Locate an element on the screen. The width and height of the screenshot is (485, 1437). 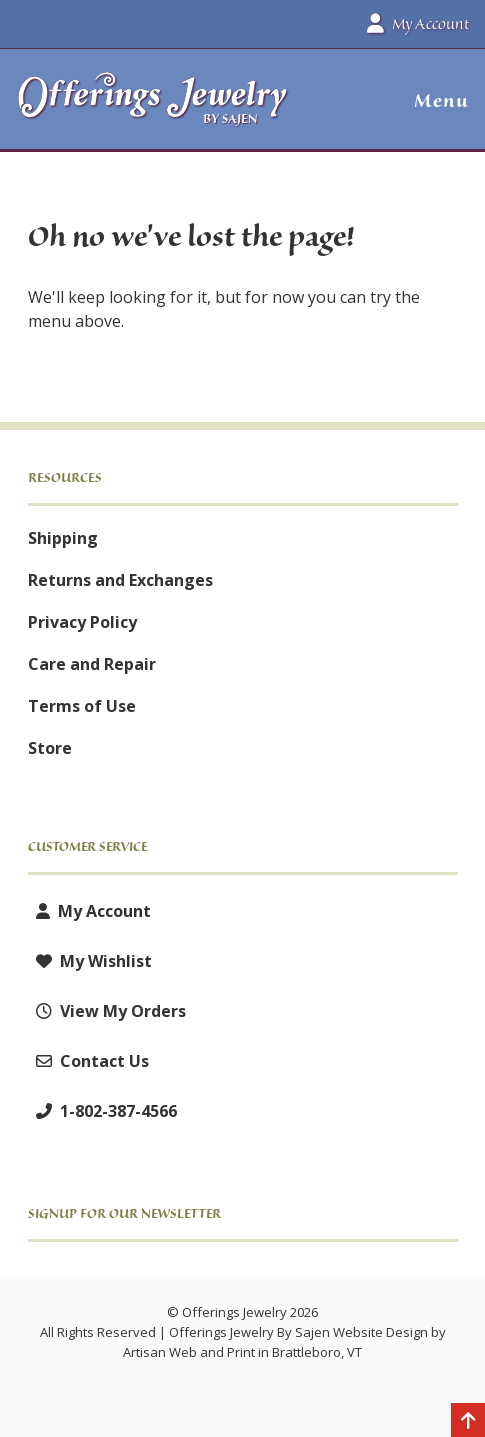
Shipping is located at coordinates (63, 538).